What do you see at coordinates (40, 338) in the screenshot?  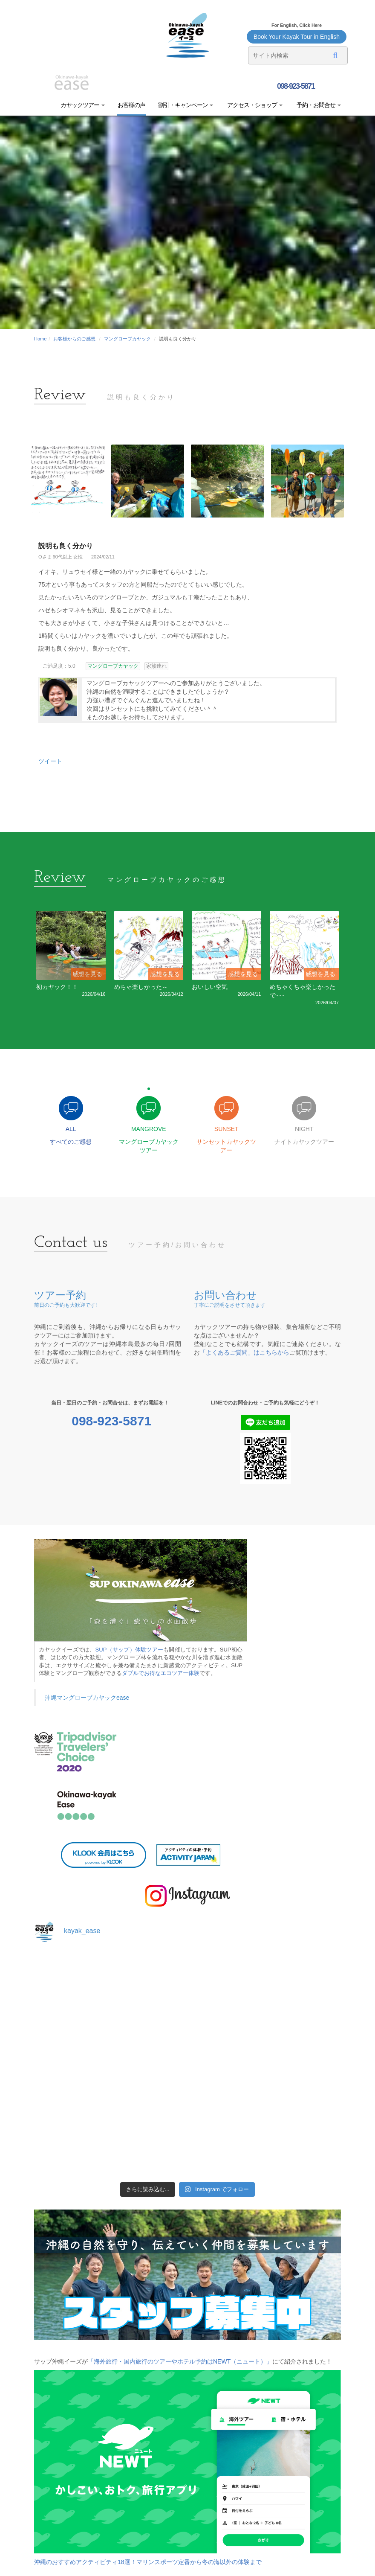 I see `Home` at bounding box center [40, 338].